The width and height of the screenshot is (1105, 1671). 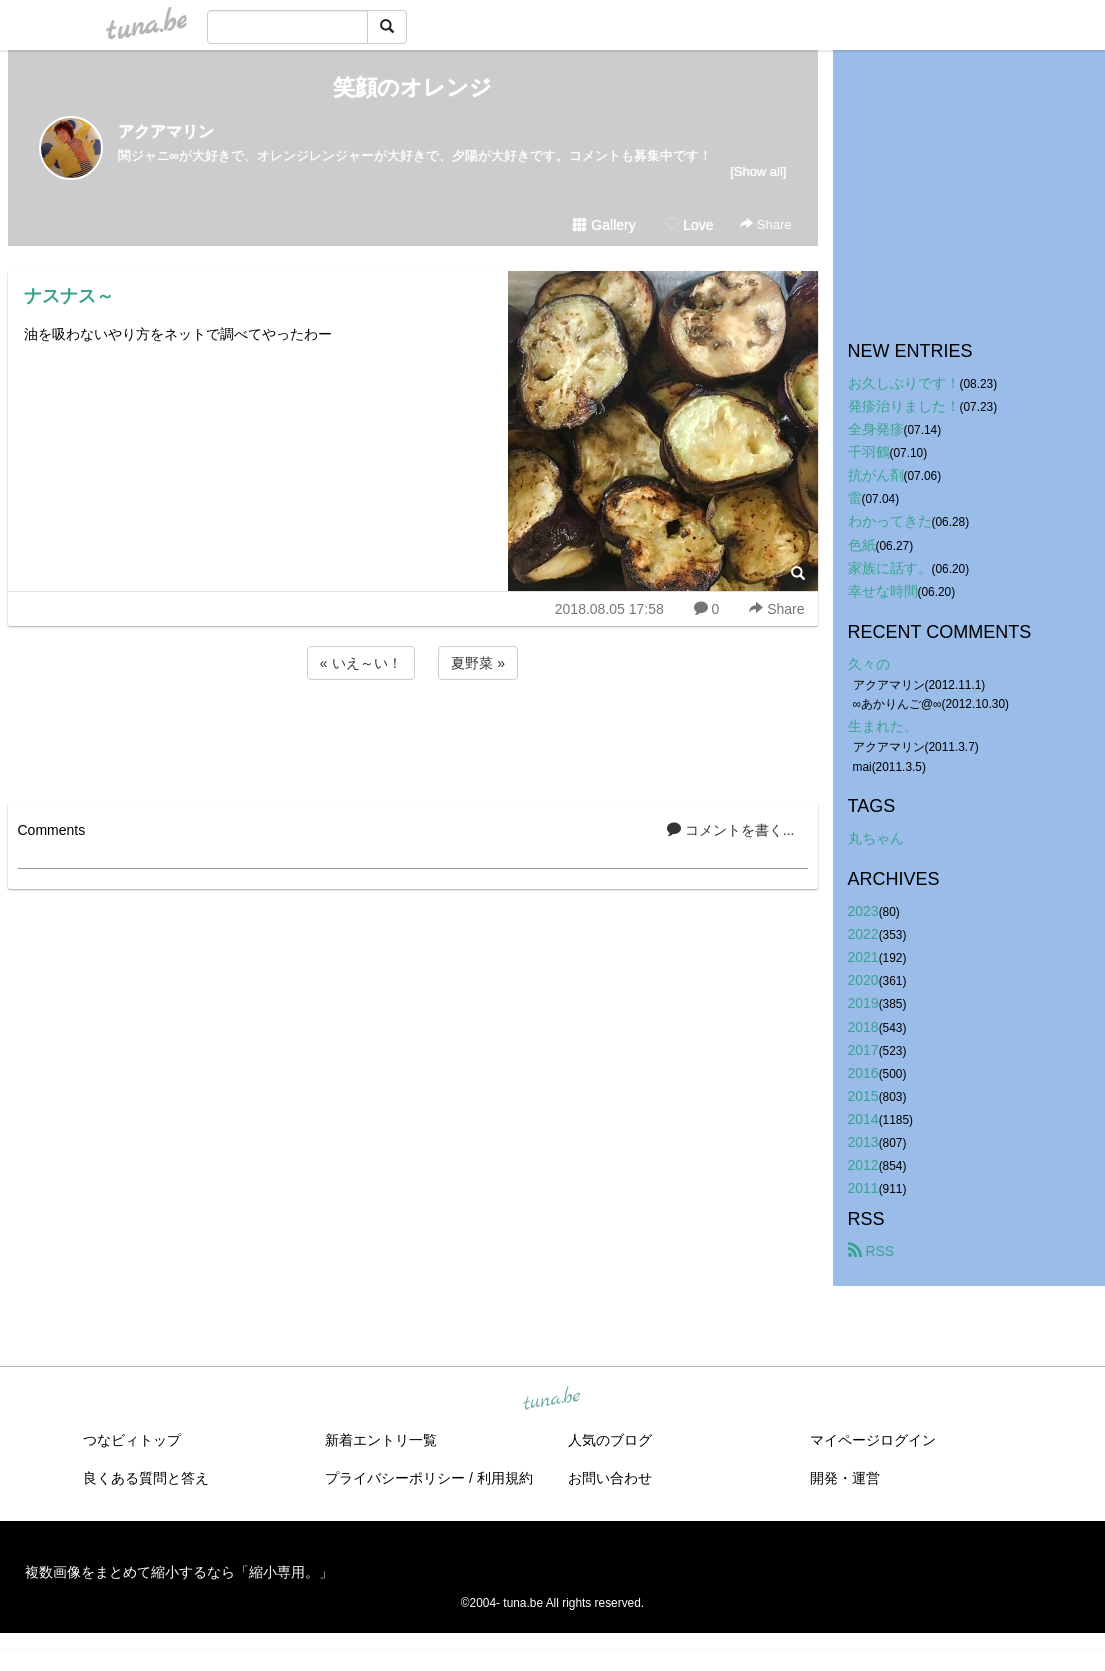 I want to click on Love, so click(x=689, y=225).